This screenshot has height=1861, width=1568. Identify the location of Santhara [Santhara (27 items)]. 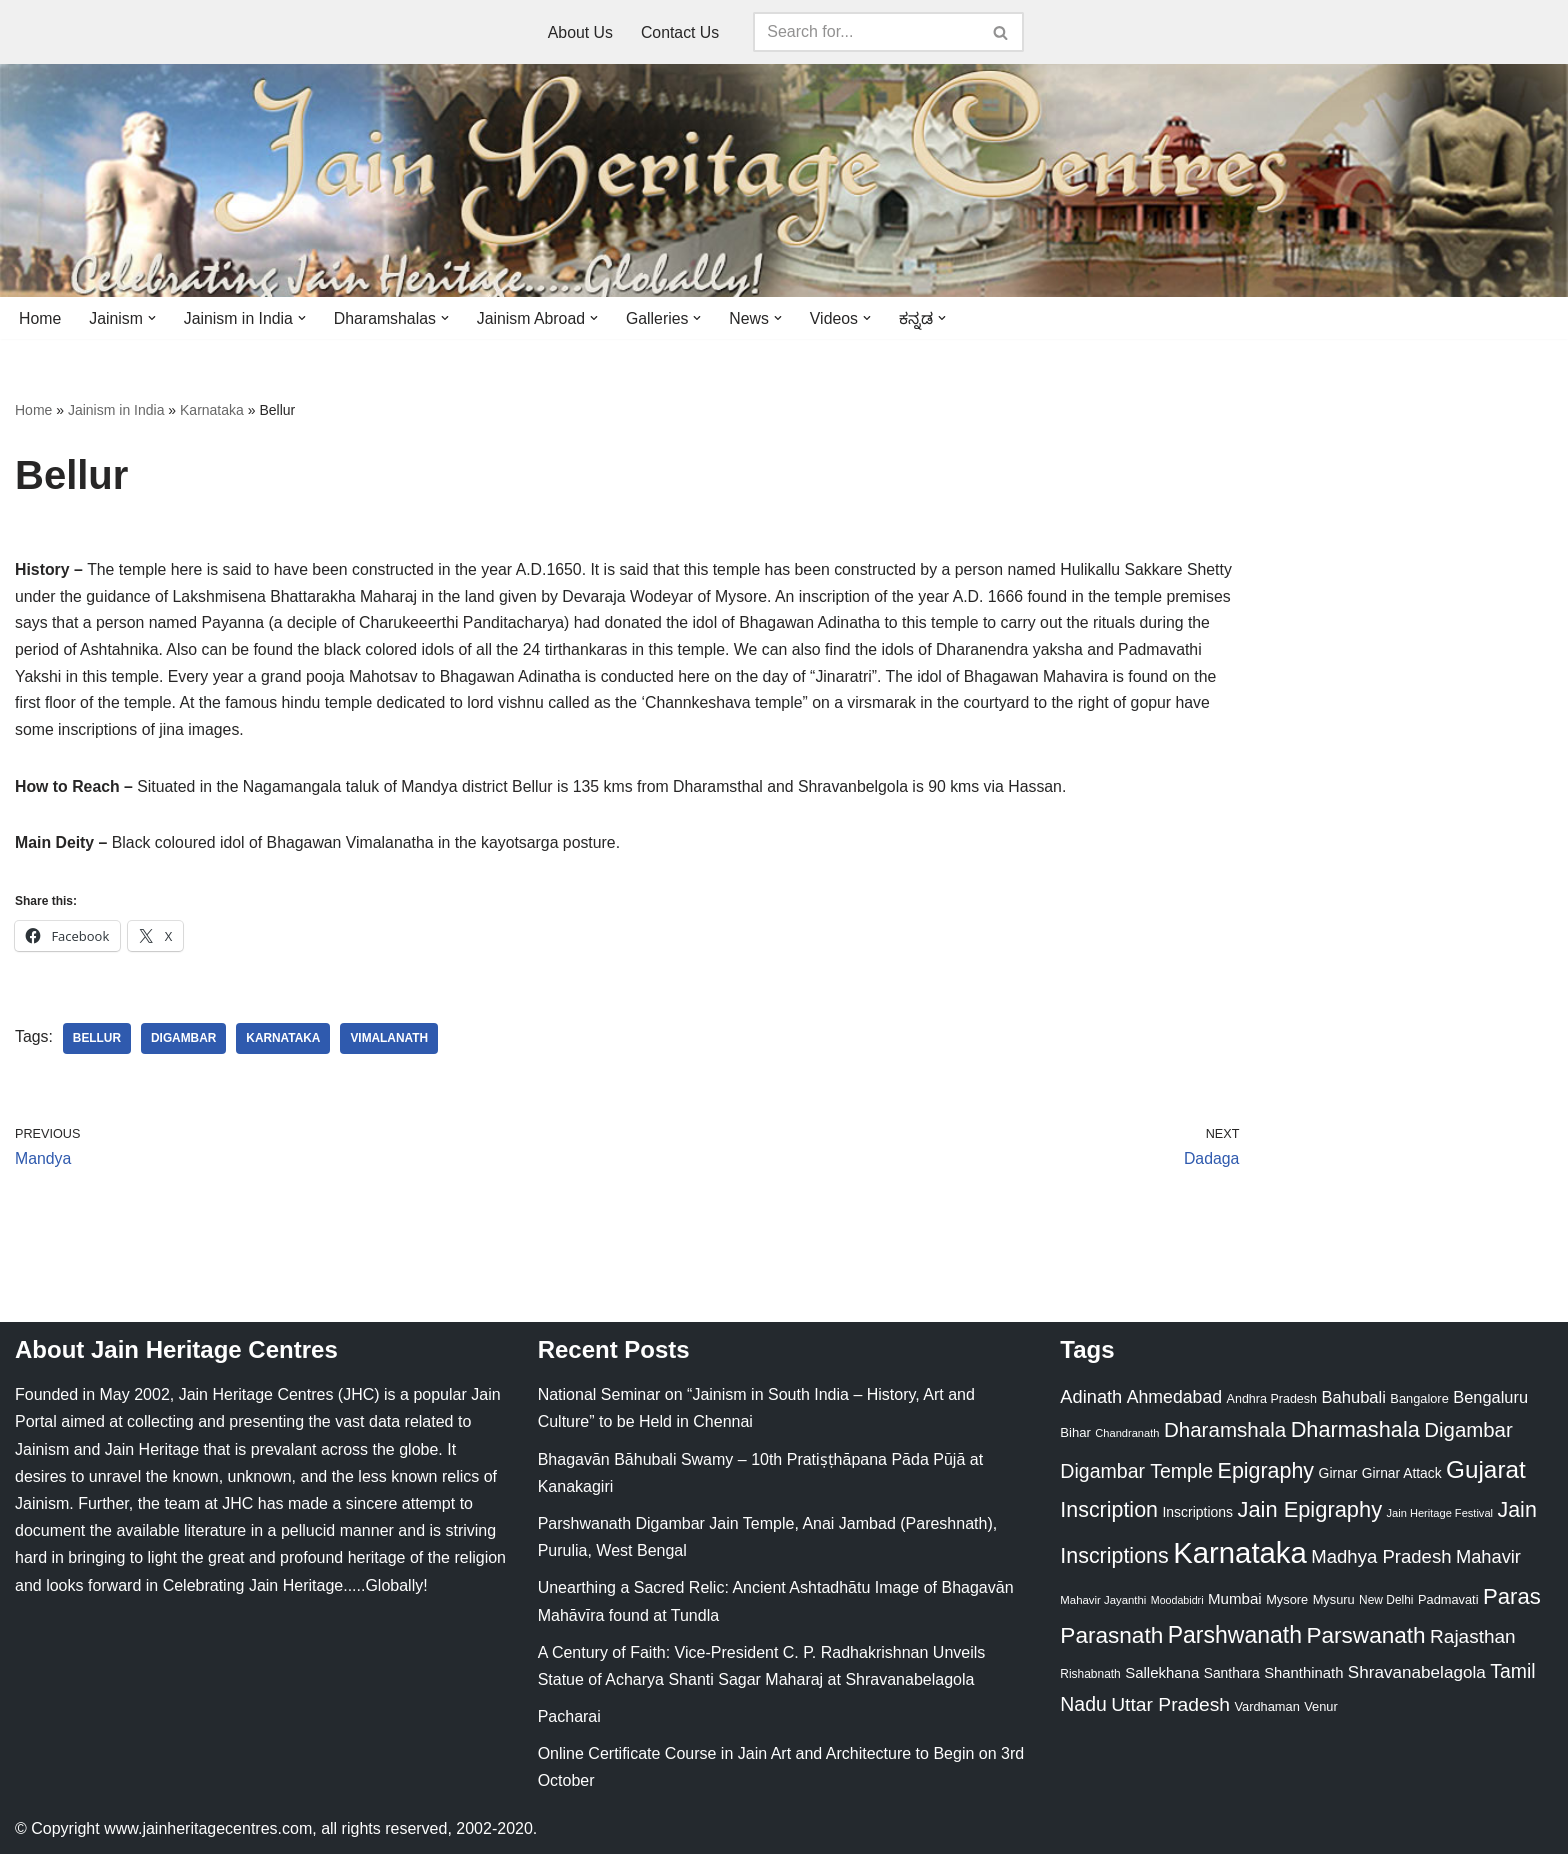
(1232, 1680).